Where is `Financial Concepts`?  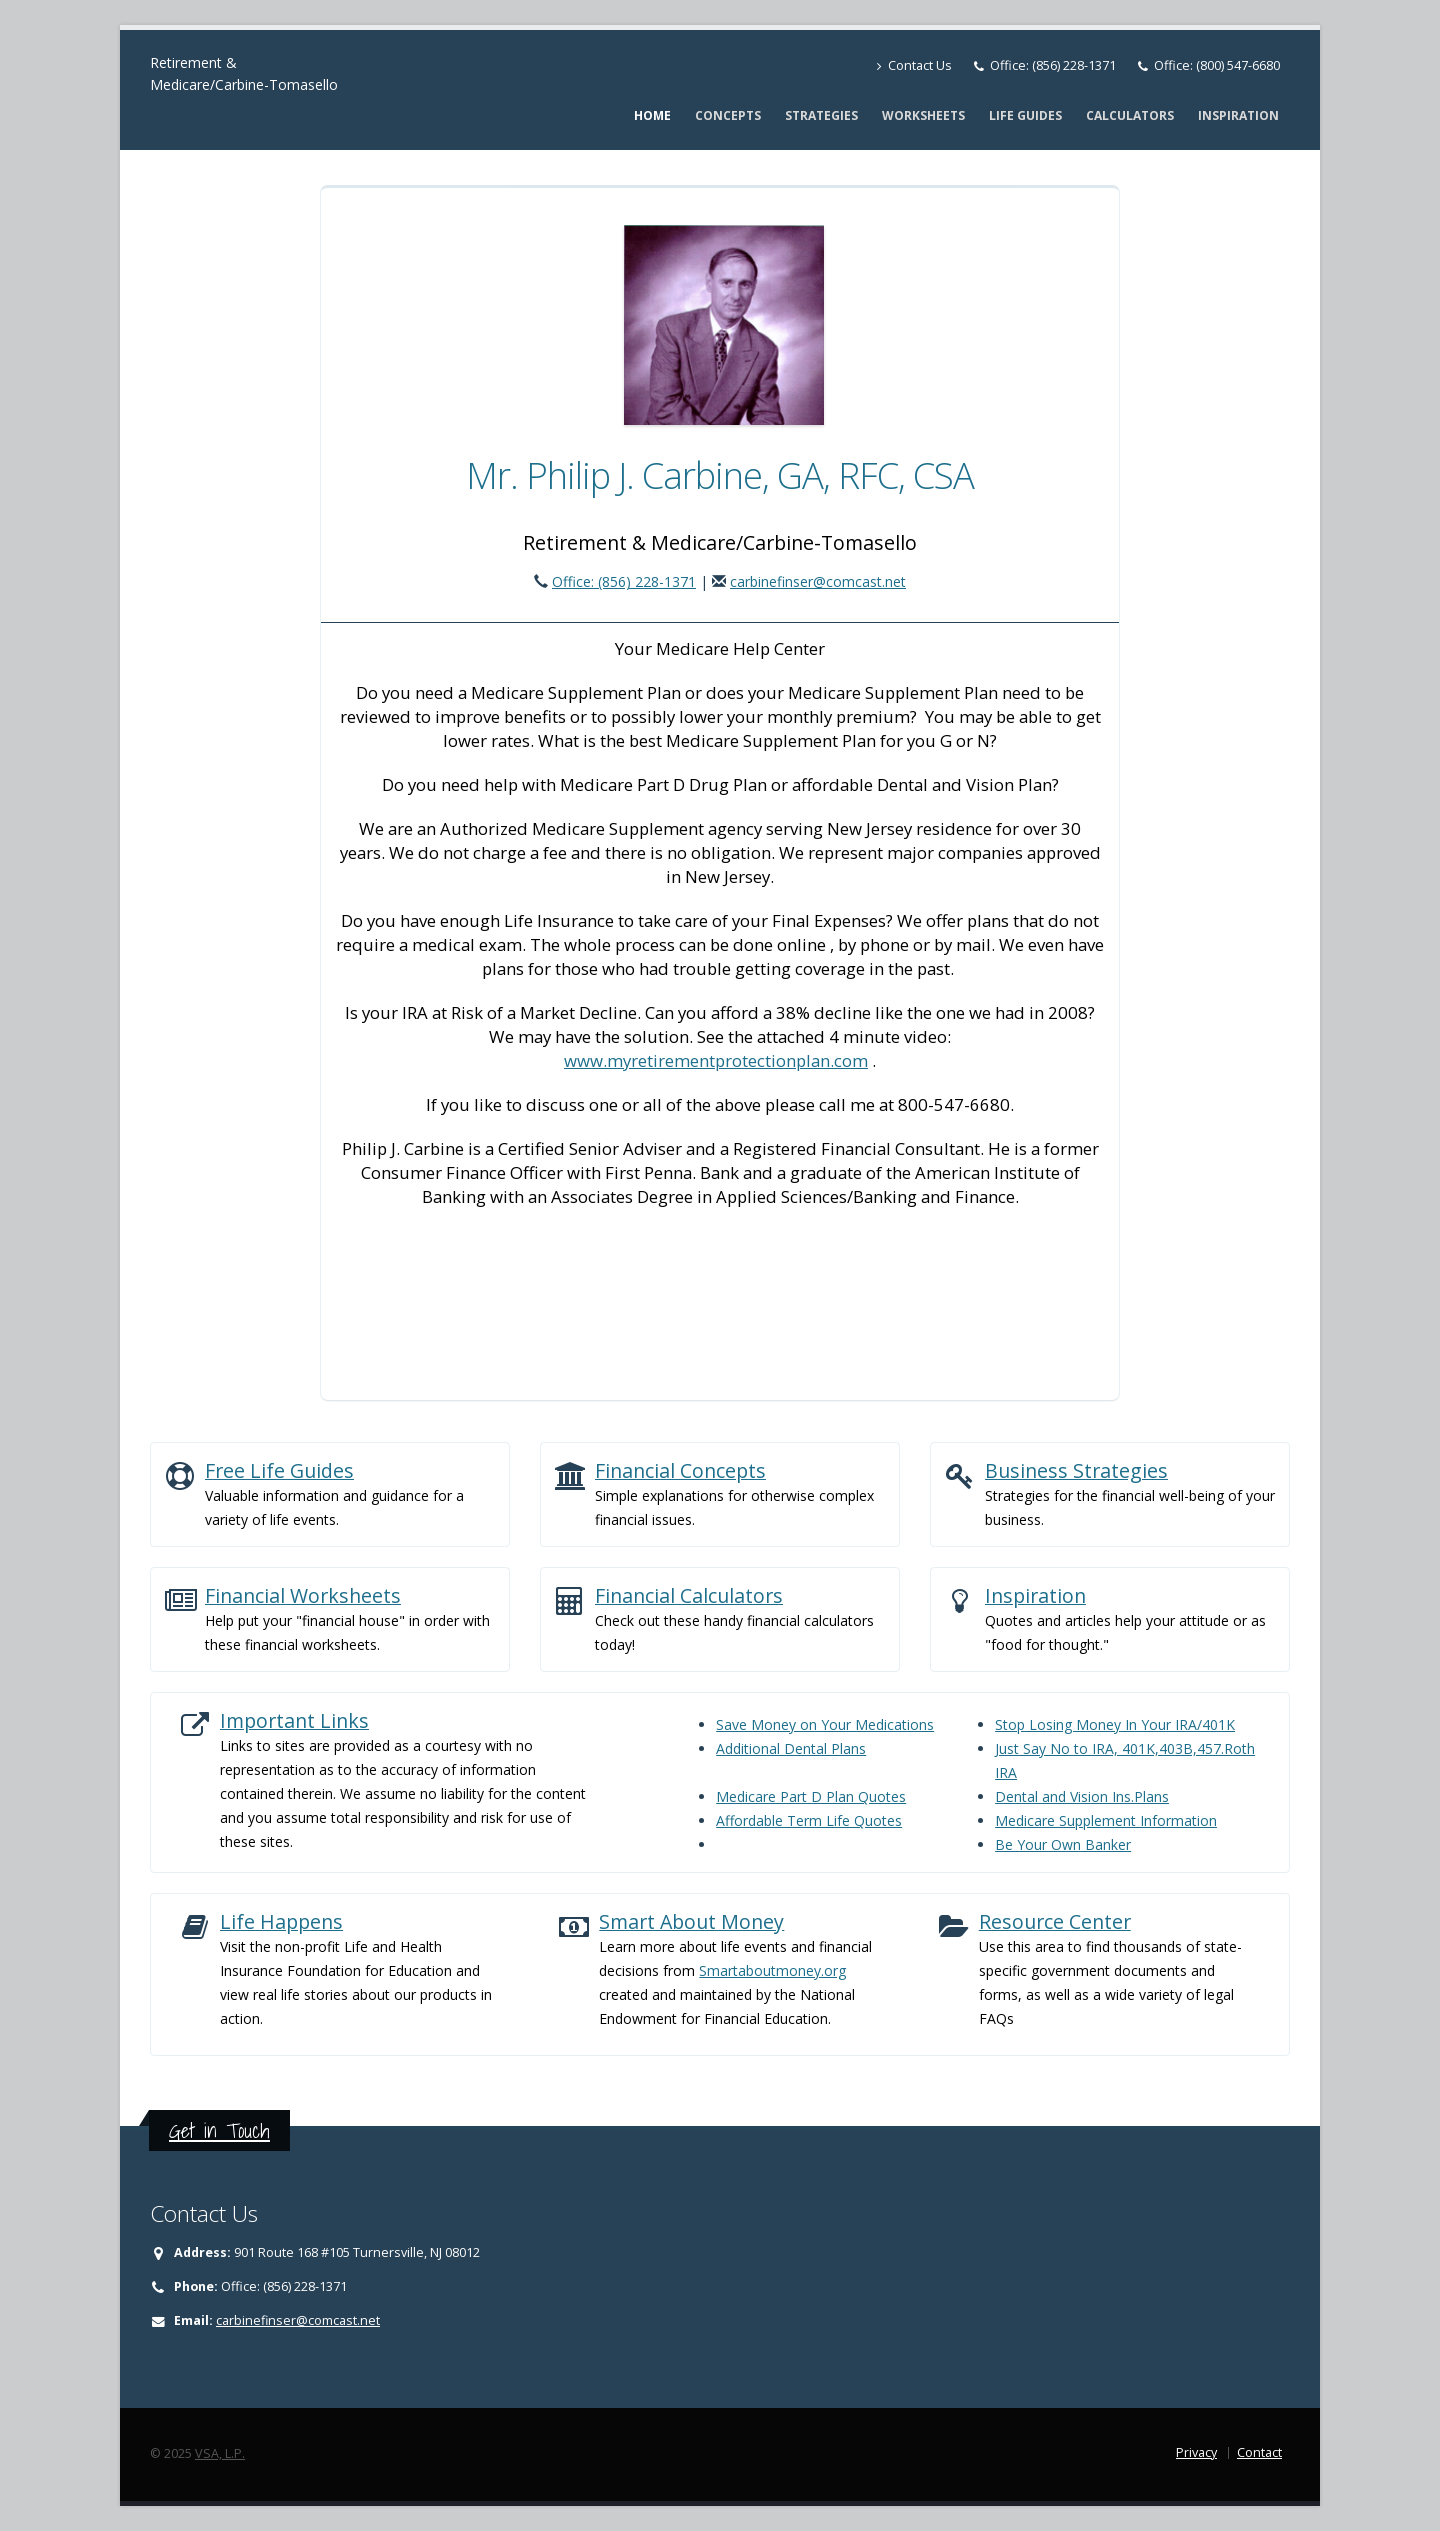
Financial Concepts is located at coordinates (680, 1470).